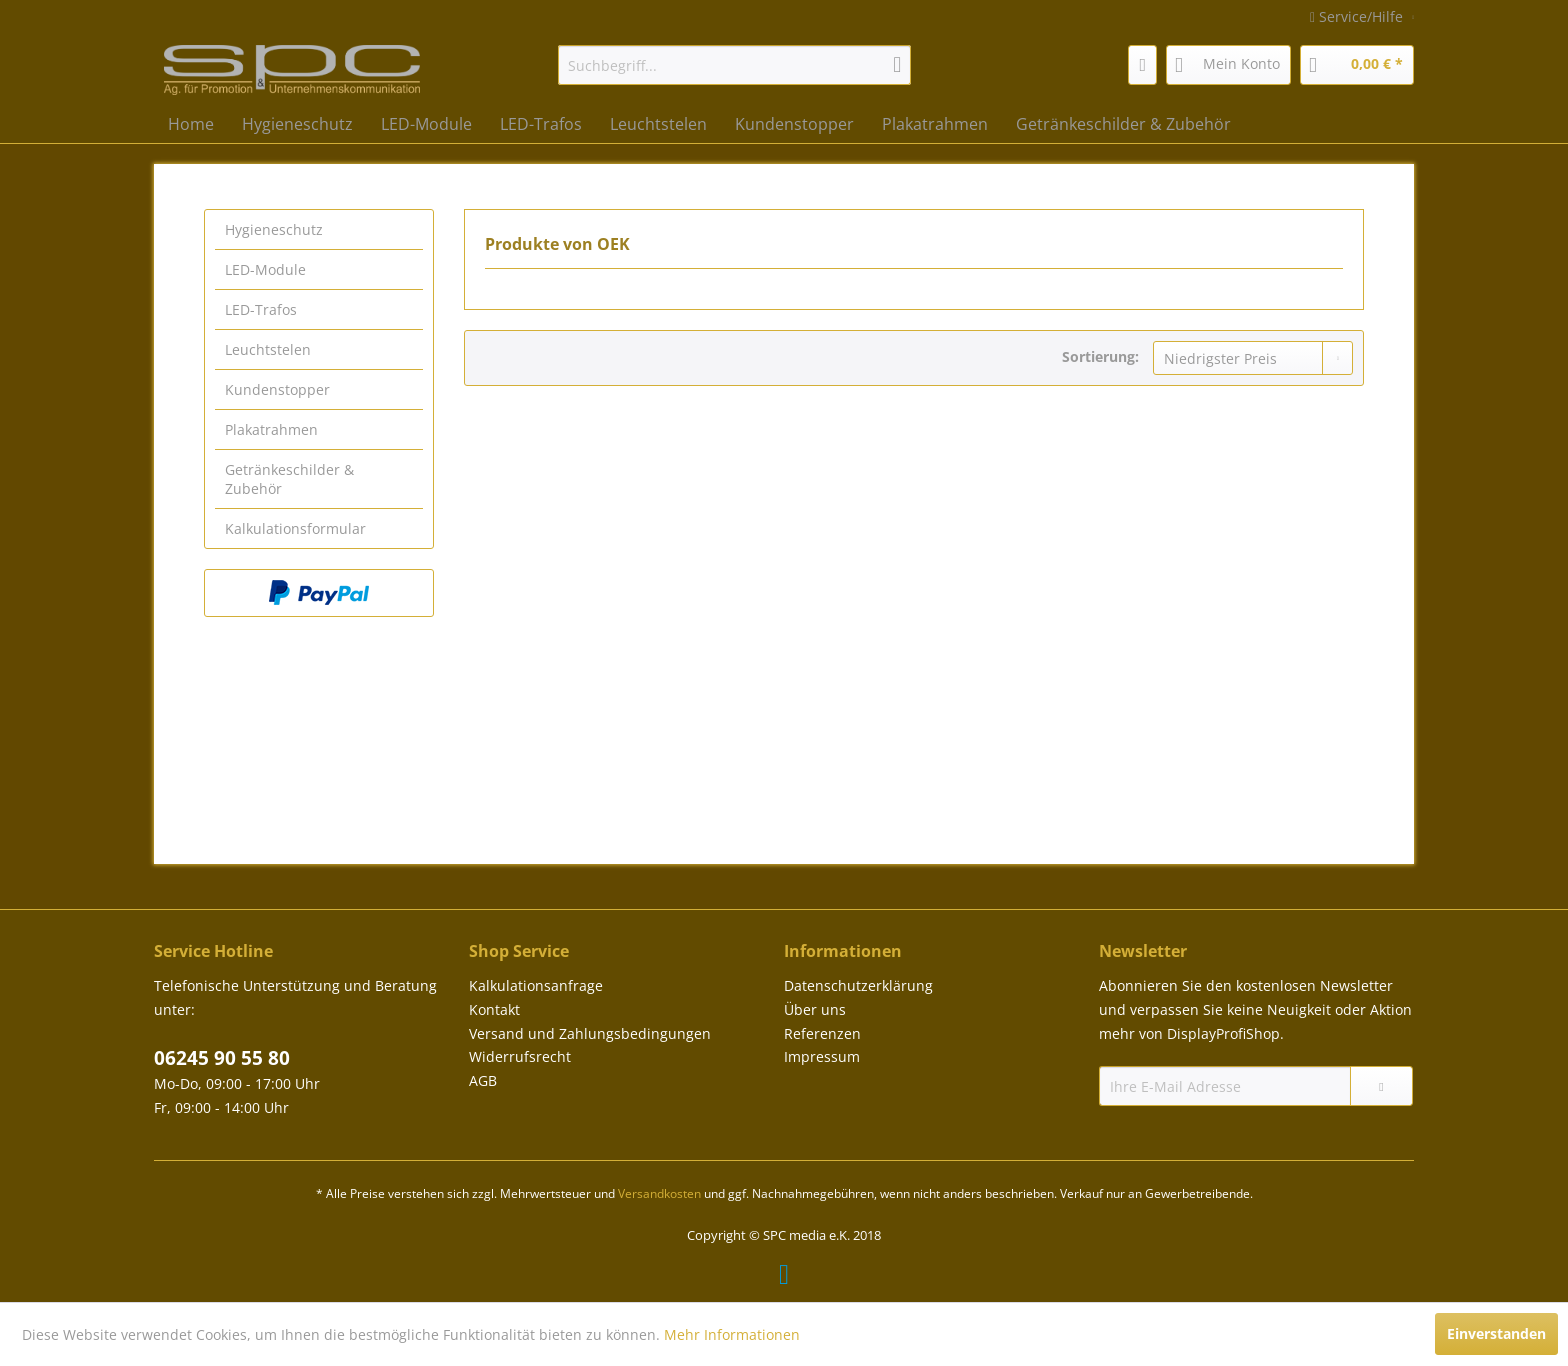 The width and height of the screenshot is (1568, 1366). What do you see at coordinates (222, 1058) in the screenshot?
I see `06245 90 55 80` at bounding box center [222, 1058].